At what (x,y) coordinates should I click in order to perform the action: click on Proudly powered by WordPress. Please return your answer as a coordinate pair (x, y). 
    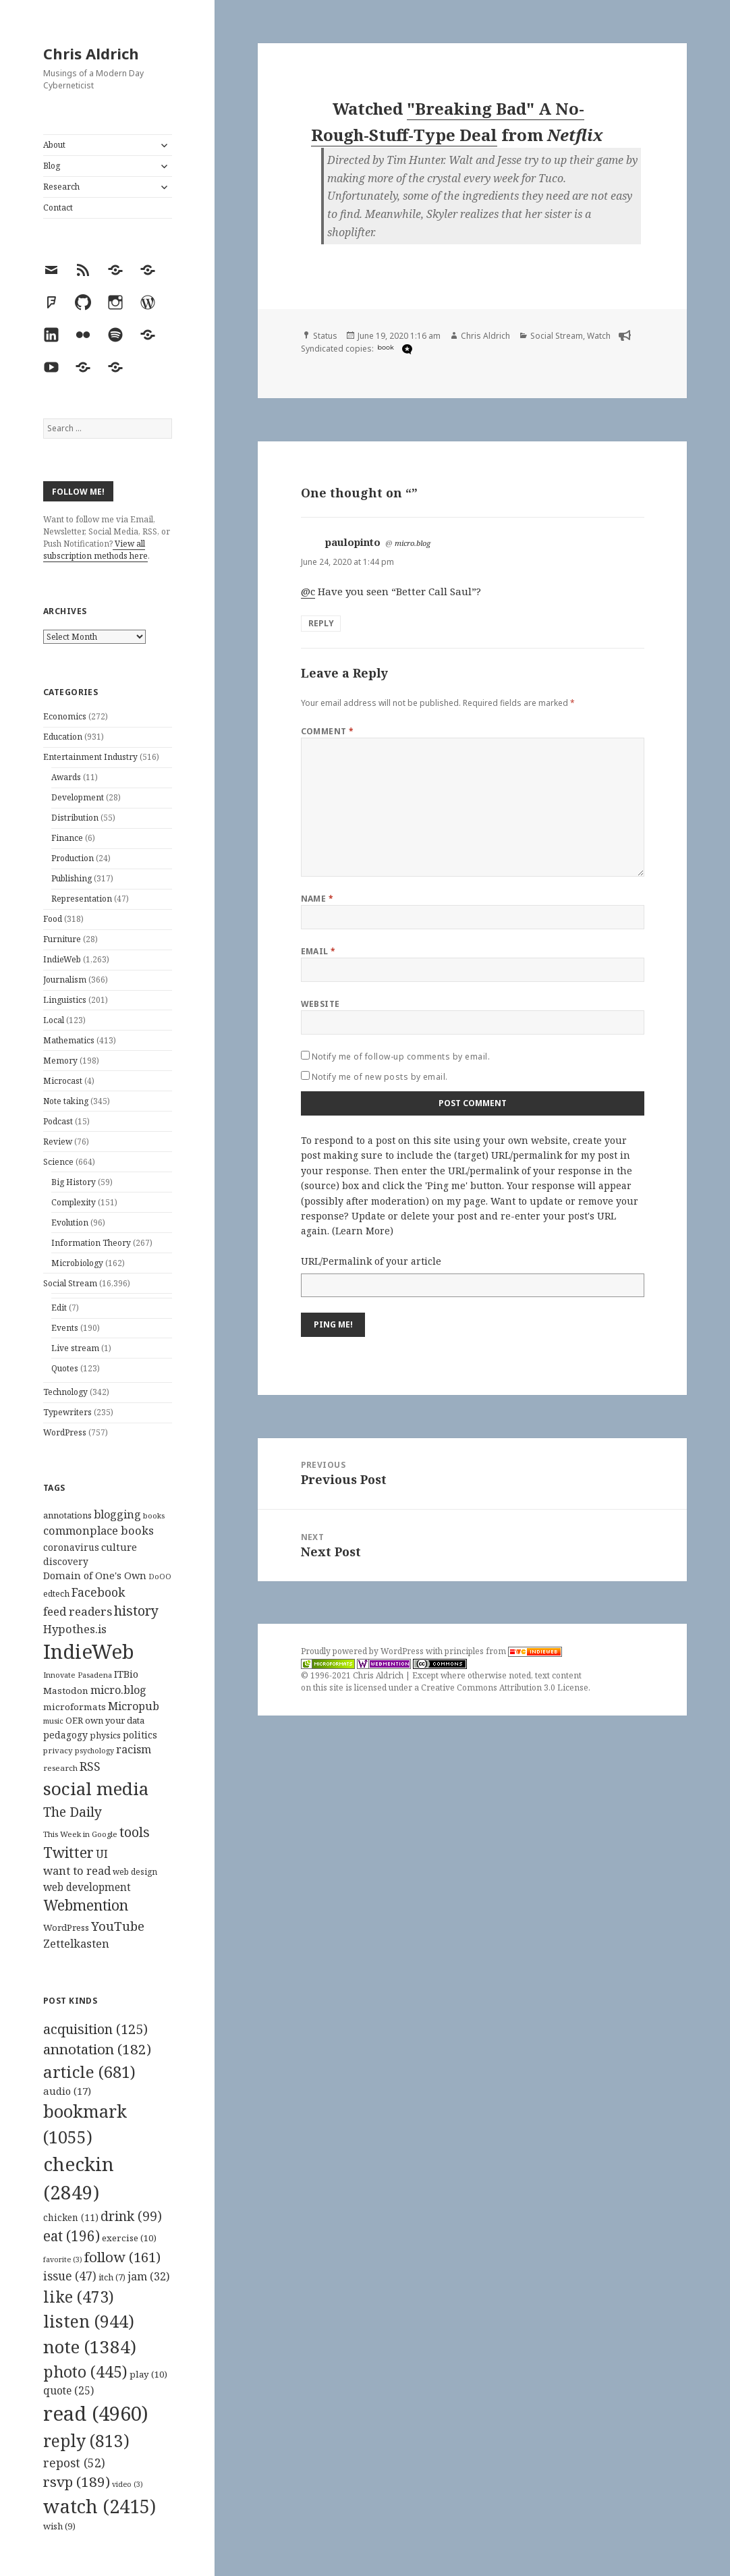
    Looking at the image, I should click on (363, 1651).